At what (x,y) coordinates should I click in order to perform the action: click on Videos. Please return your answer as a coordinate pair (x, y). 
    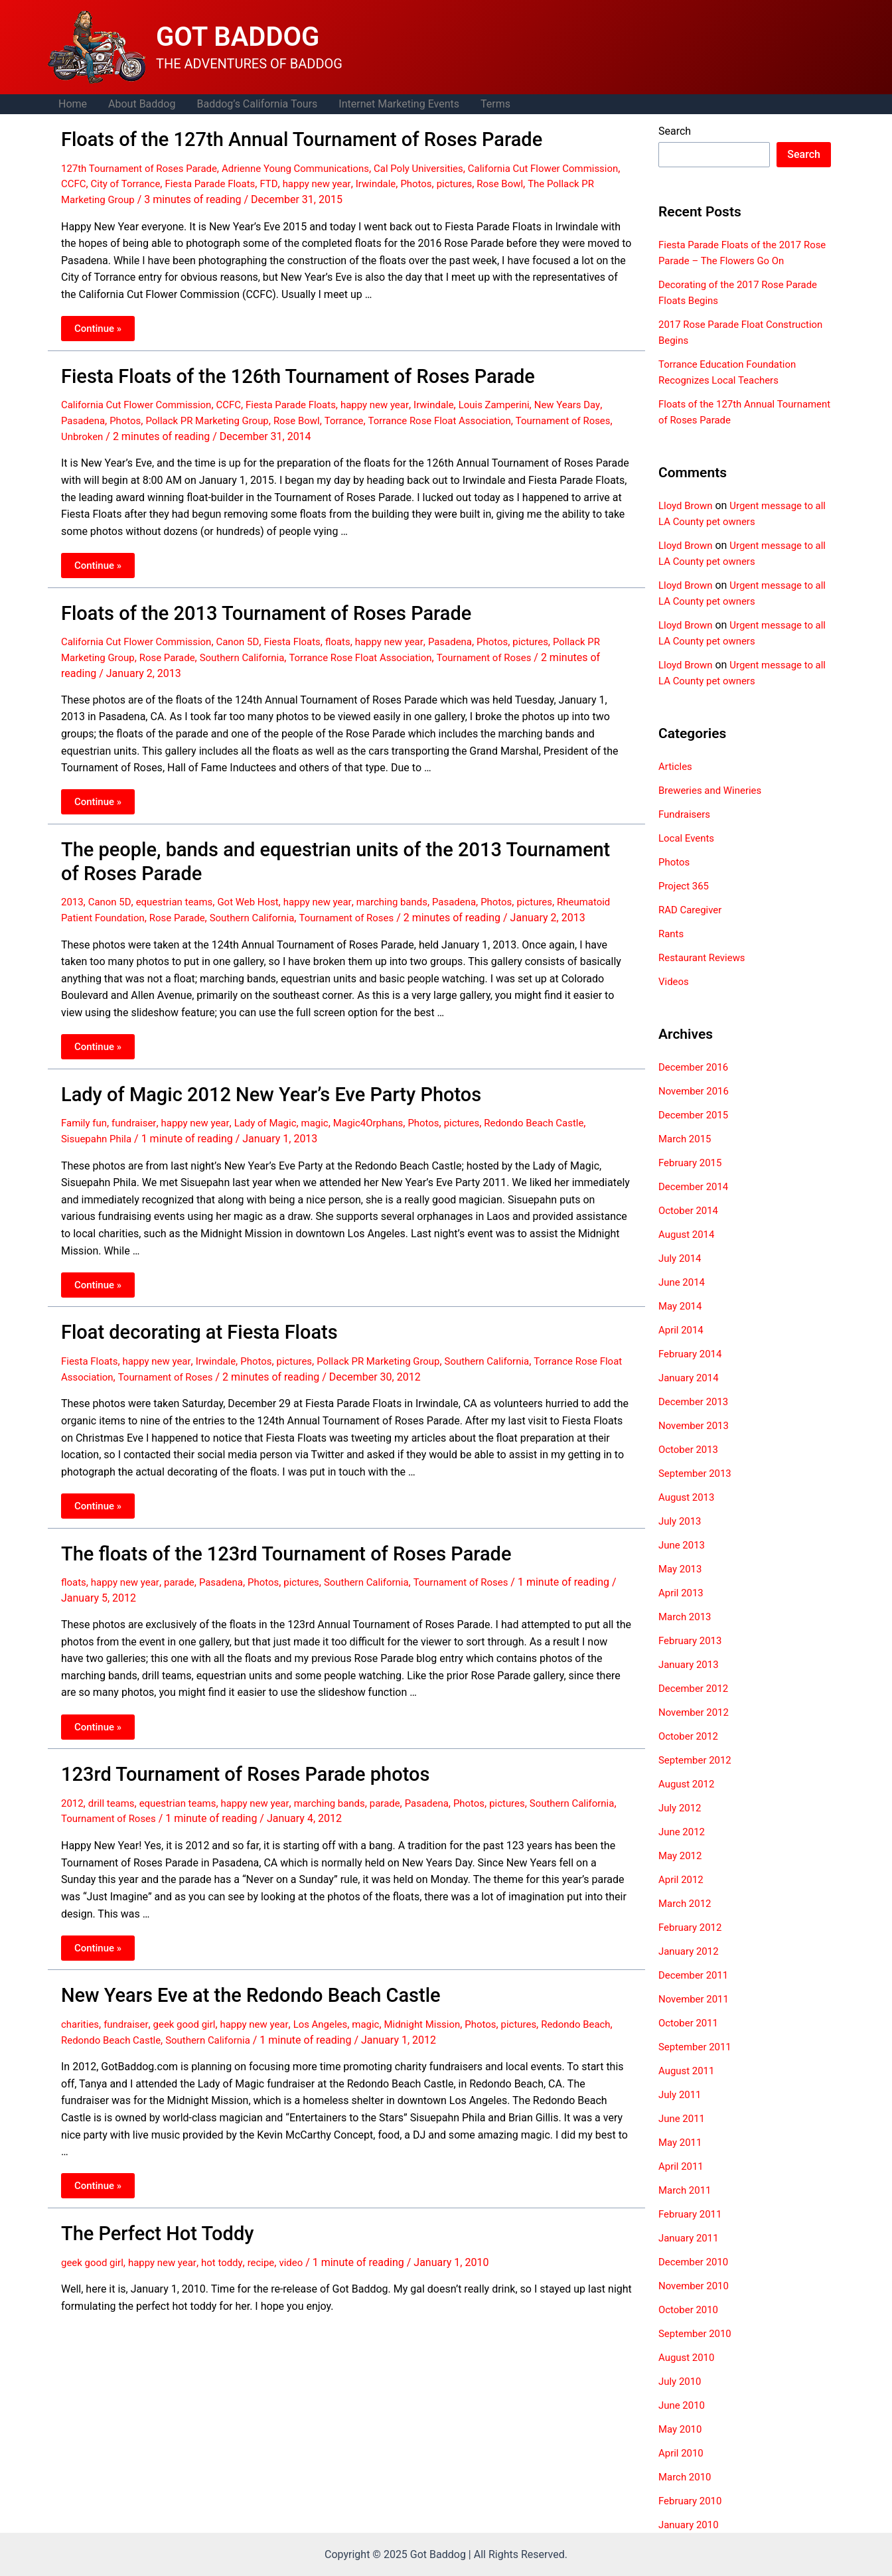
    Looking at the image, I should click on (674, 981).